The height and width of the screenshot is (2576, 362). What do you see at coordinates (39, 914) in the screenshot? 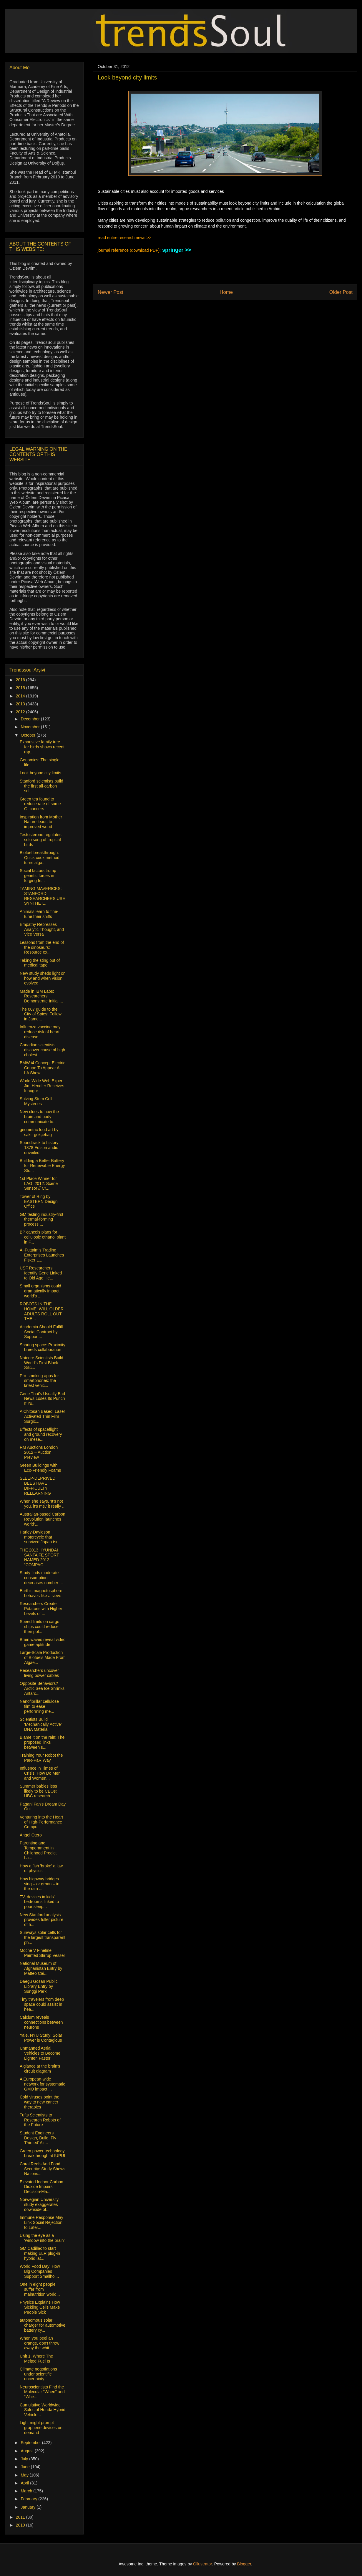
I see `Animals learn to fine-tune their sniffs` at bounding box center [39, 914].